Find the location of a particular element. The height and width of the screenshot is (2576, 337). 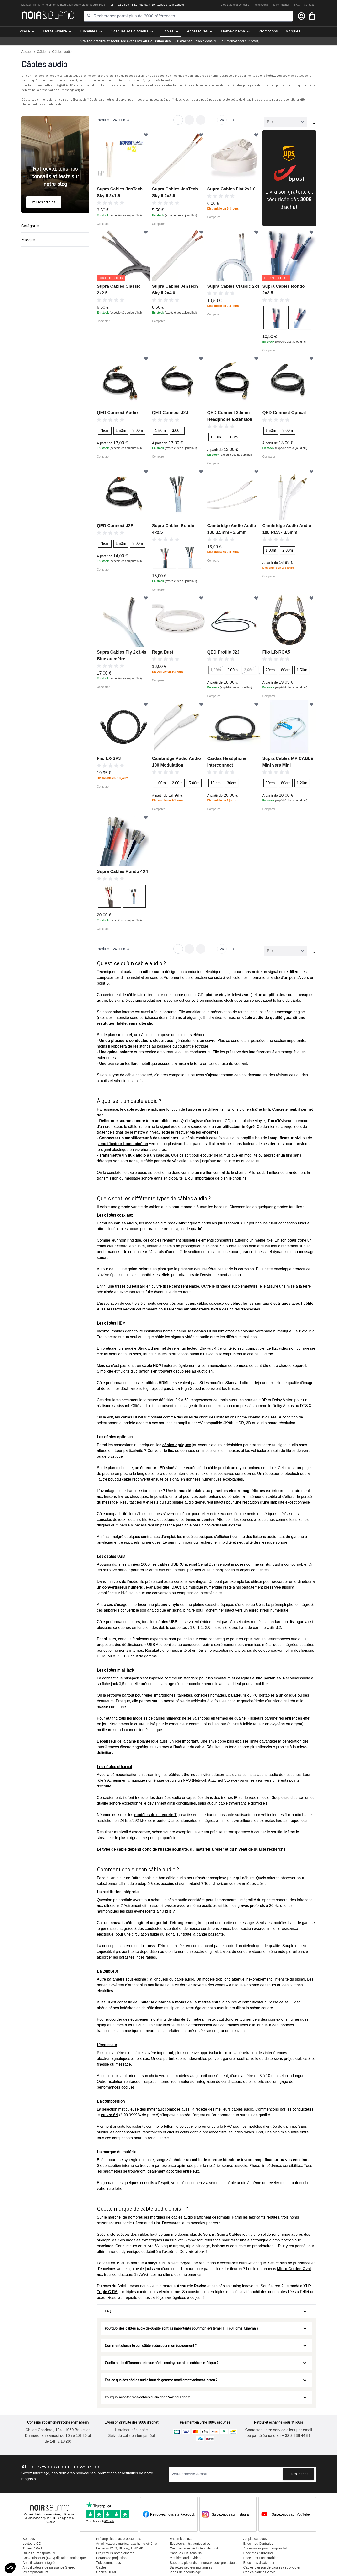

QED Connect J2J is located at coordinates (170, 412).